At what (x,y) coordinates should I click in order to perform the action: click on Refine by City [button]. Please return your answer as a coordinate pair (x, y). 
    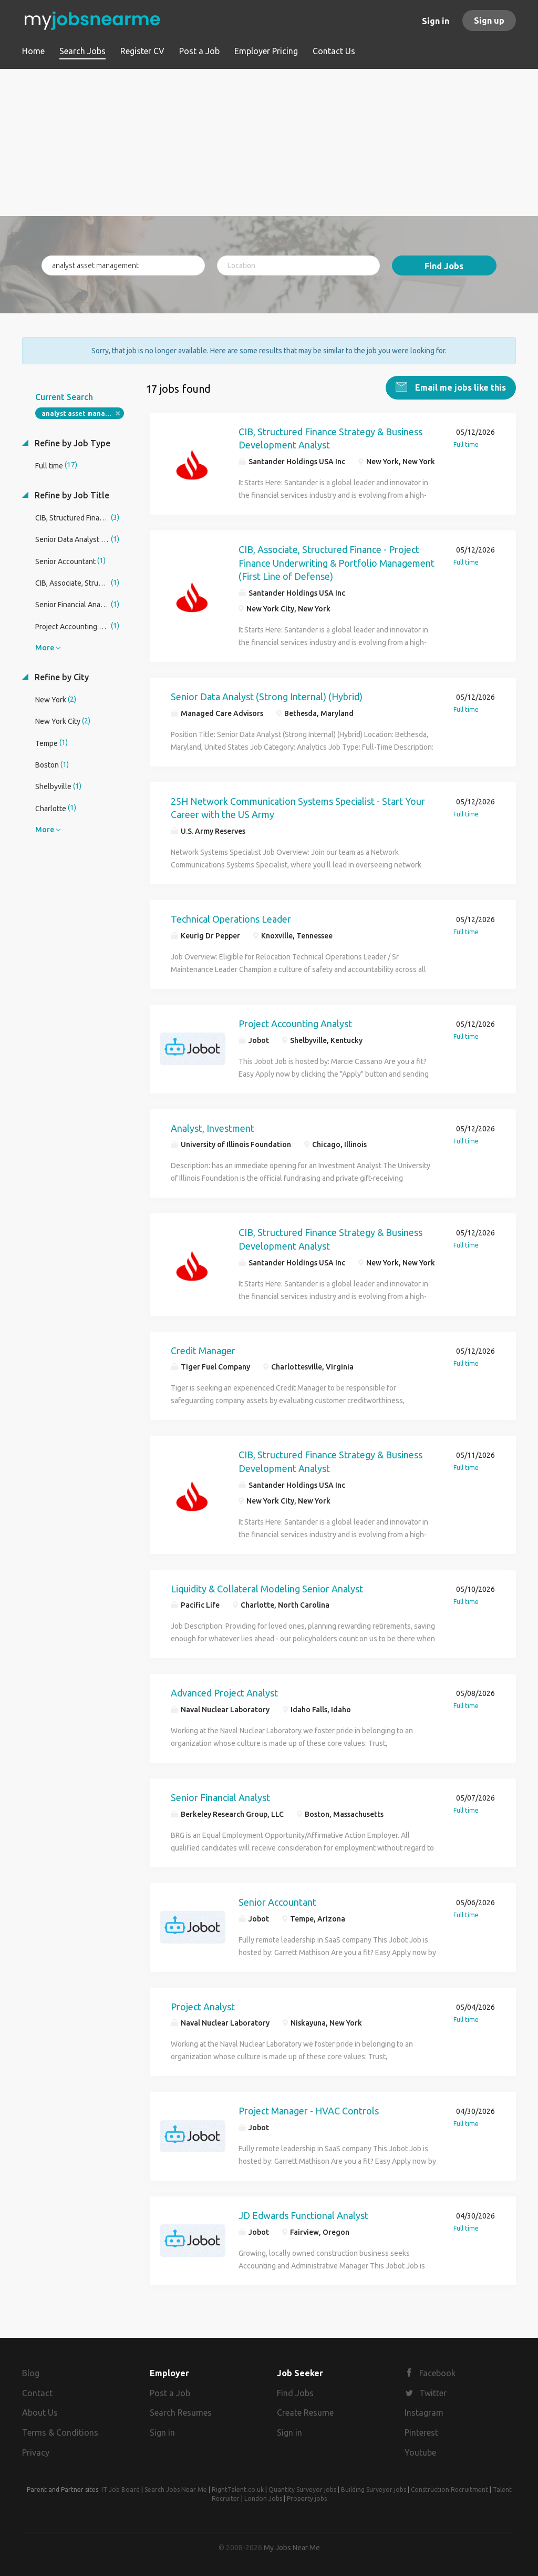
    Looking at the image, I should click on (61, 676).